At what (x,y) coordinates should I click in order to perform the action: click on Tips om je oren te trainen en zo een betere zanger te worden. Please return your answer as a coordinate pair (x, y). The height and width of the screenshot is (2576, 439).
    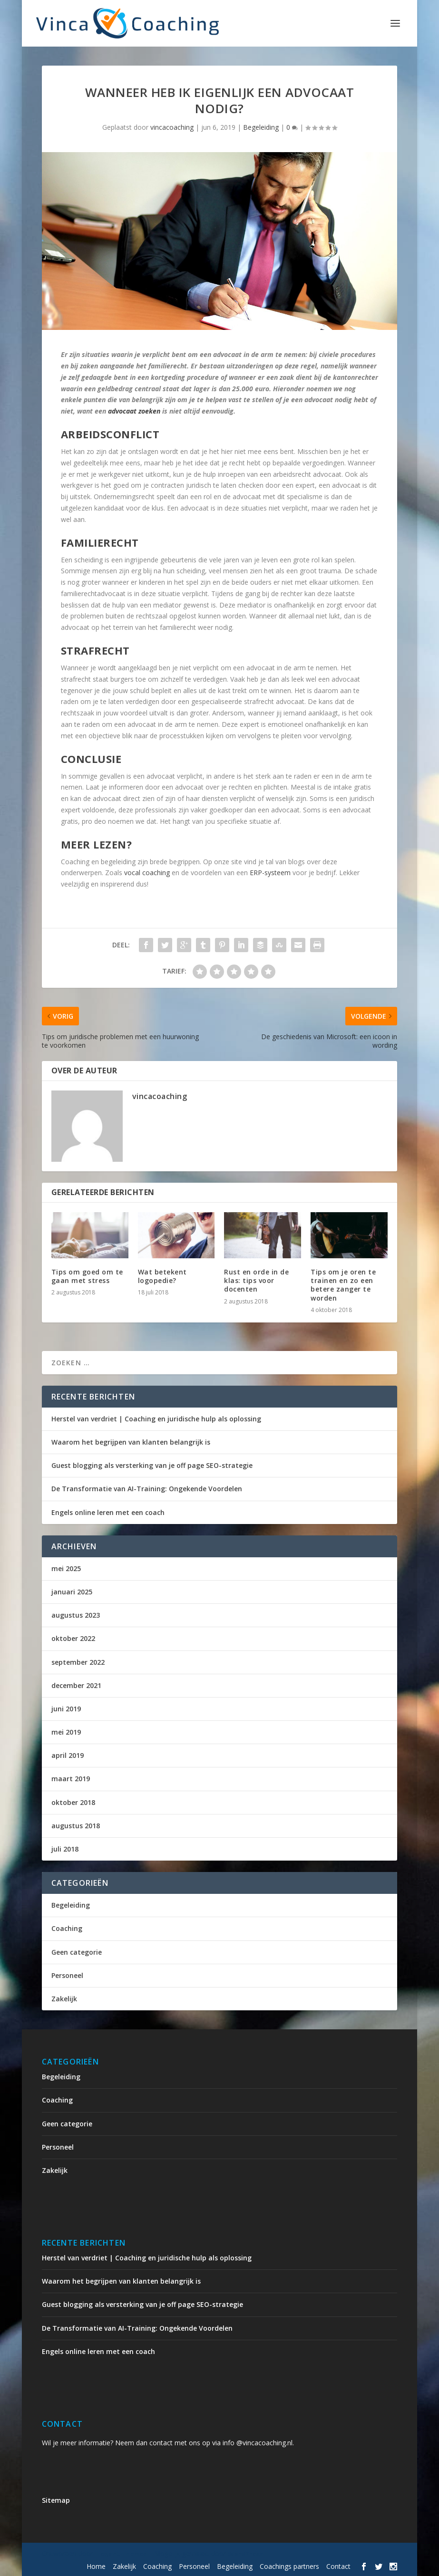
    Looking at the image, I should click on (343, 1284).